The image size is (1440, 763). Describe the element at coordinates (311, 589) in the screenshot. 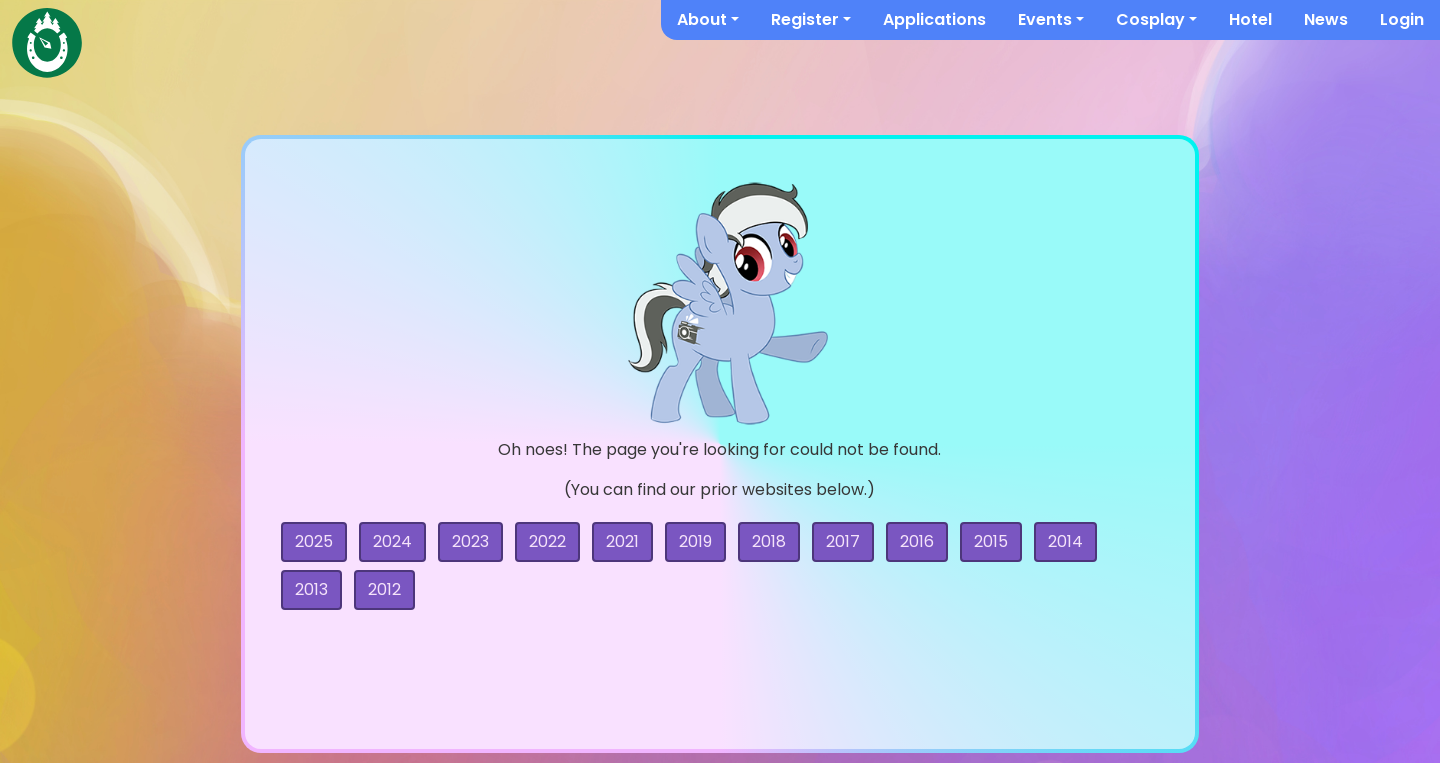

I see `2013` at that location.